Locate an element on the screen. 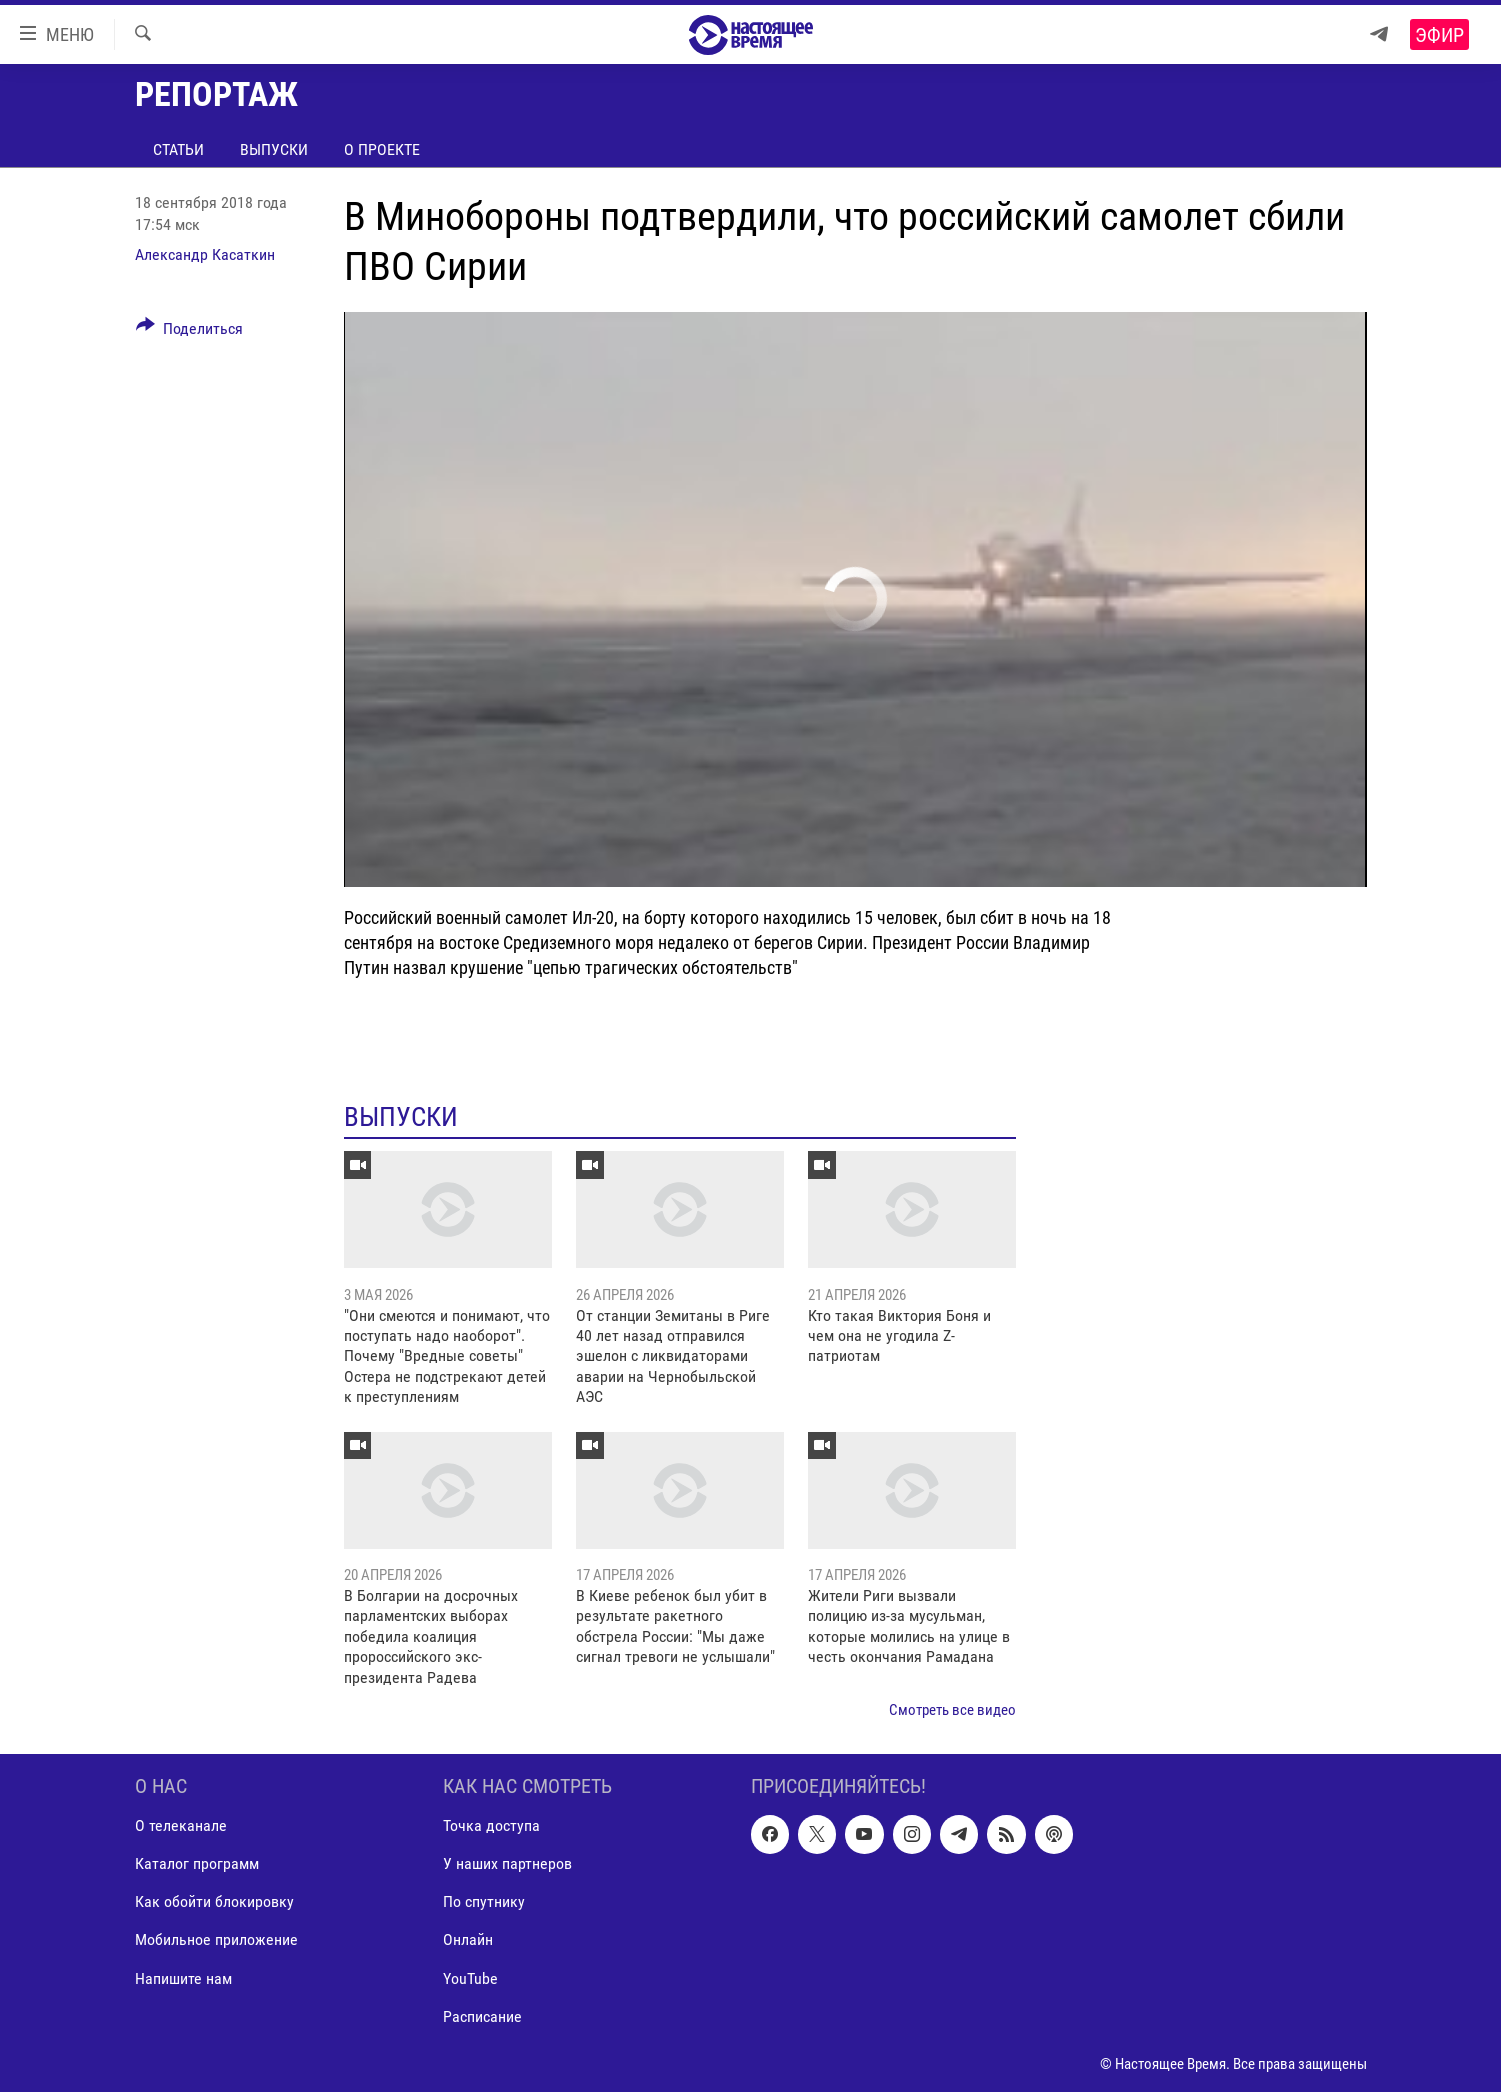 The image size is (1501, 2092). Онлайн is located at coordinates (468, 1940).